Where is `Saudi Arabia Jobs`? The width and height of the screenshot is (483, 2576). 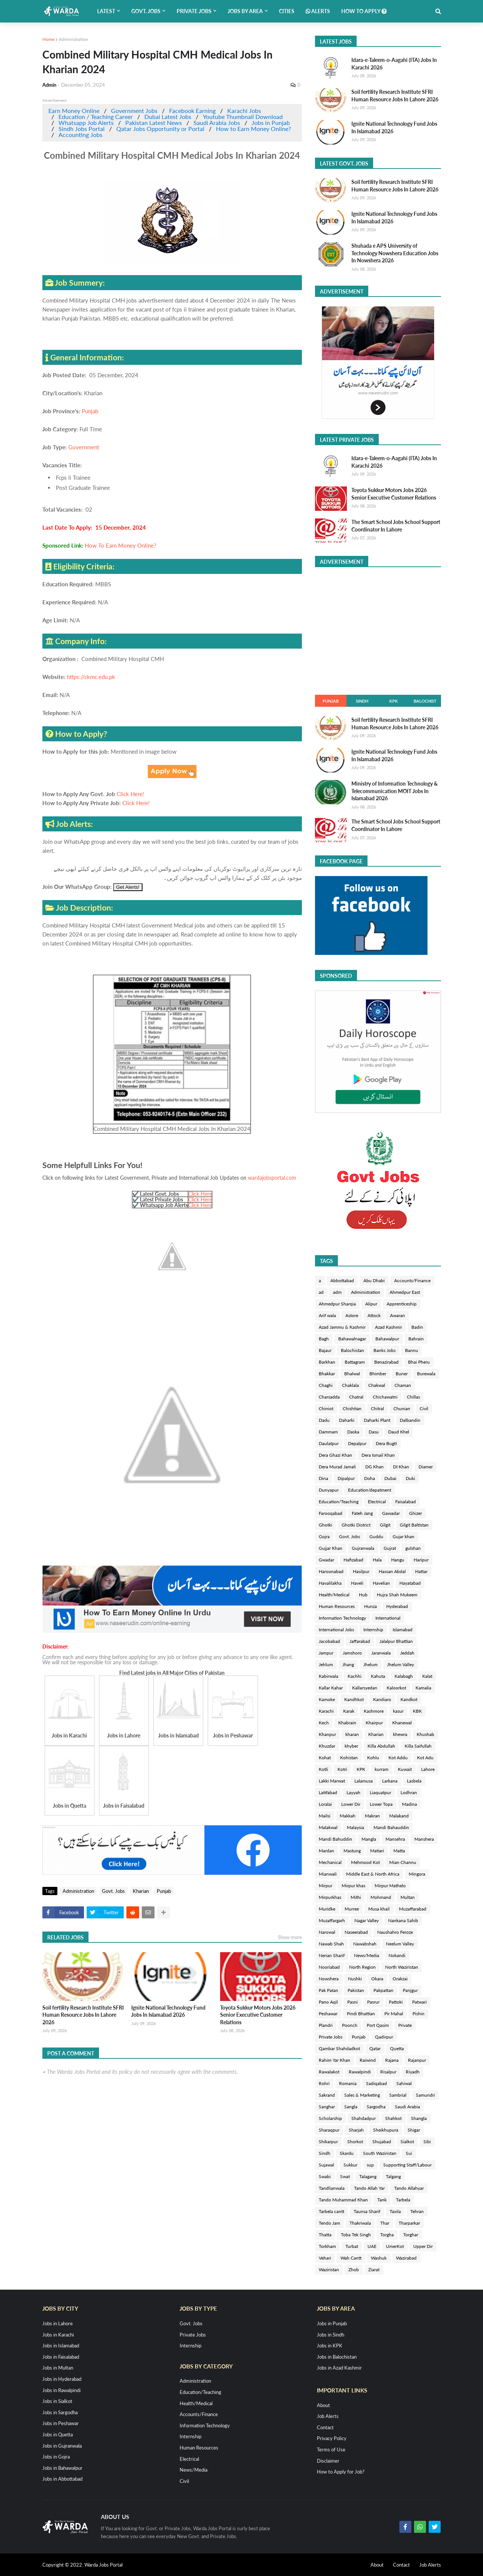
Saudi Arabia Jobs is located at coordinates (217, 122).